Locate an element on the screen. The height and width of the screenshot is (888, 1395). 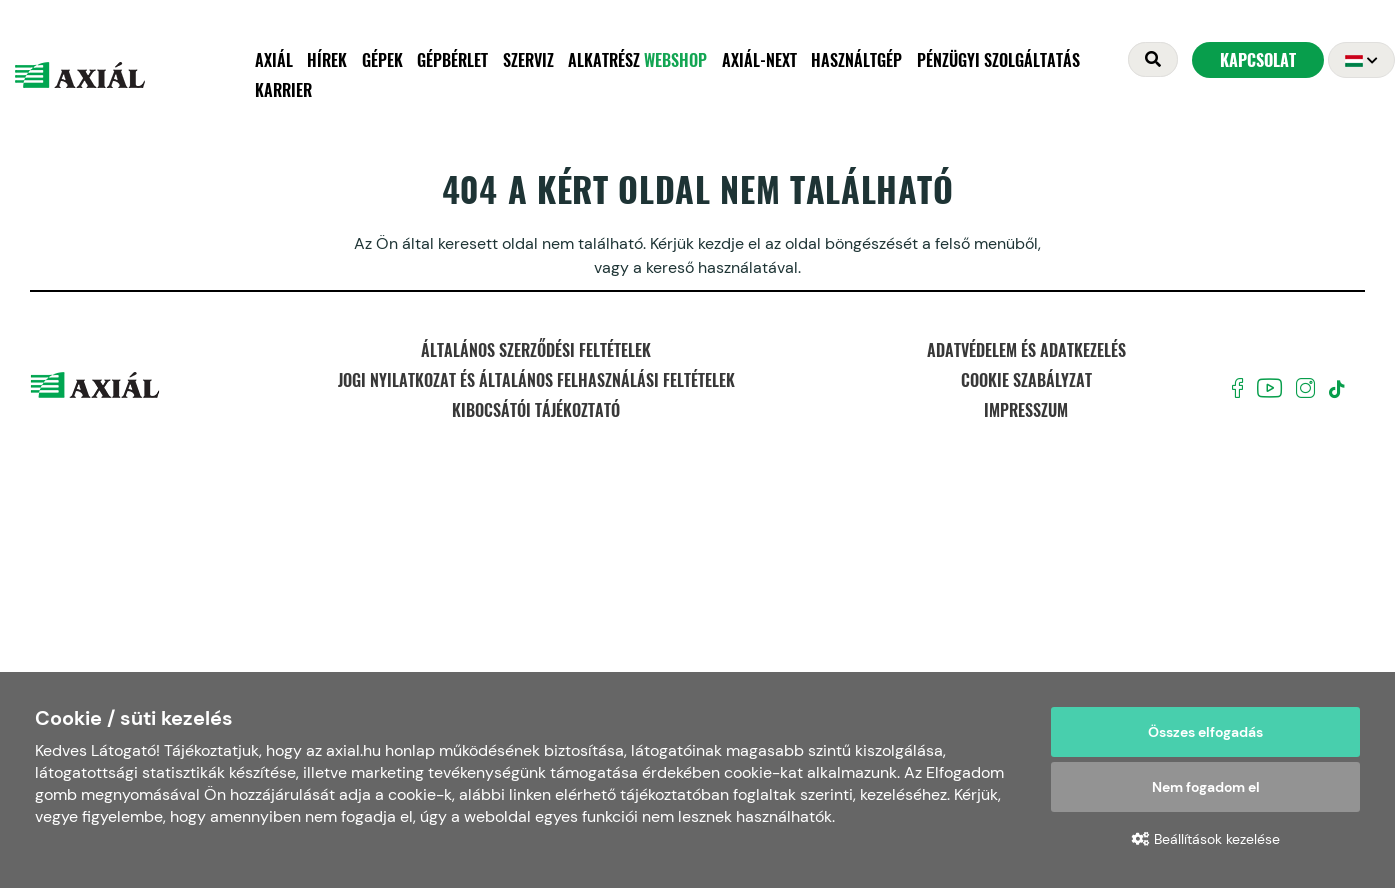
Adatvédelem és adatkezelés is located at coordinates (1026, 350).